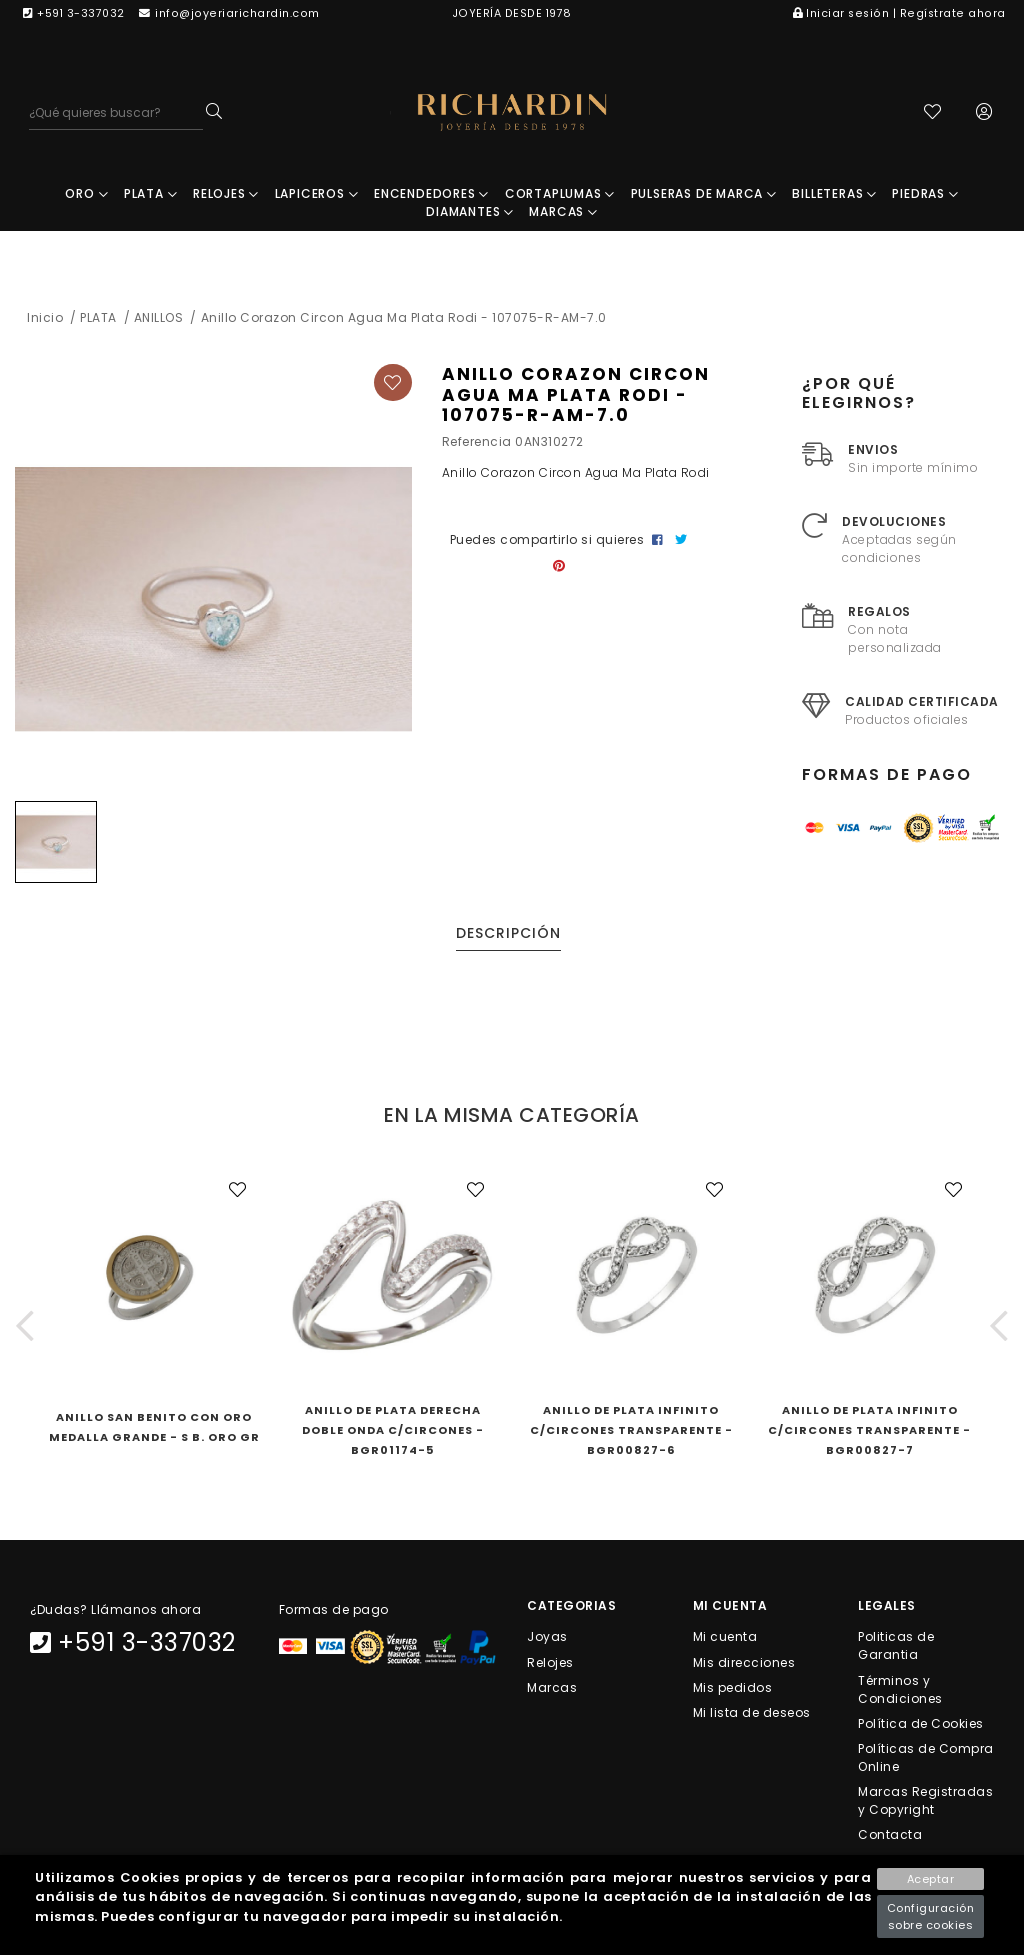 The height and width of the screenshot is (1955, 1024). What do you see at coordinates (890, 1836) in the screenshot?
I see `Contacta` at bounding box center [890, 1836].